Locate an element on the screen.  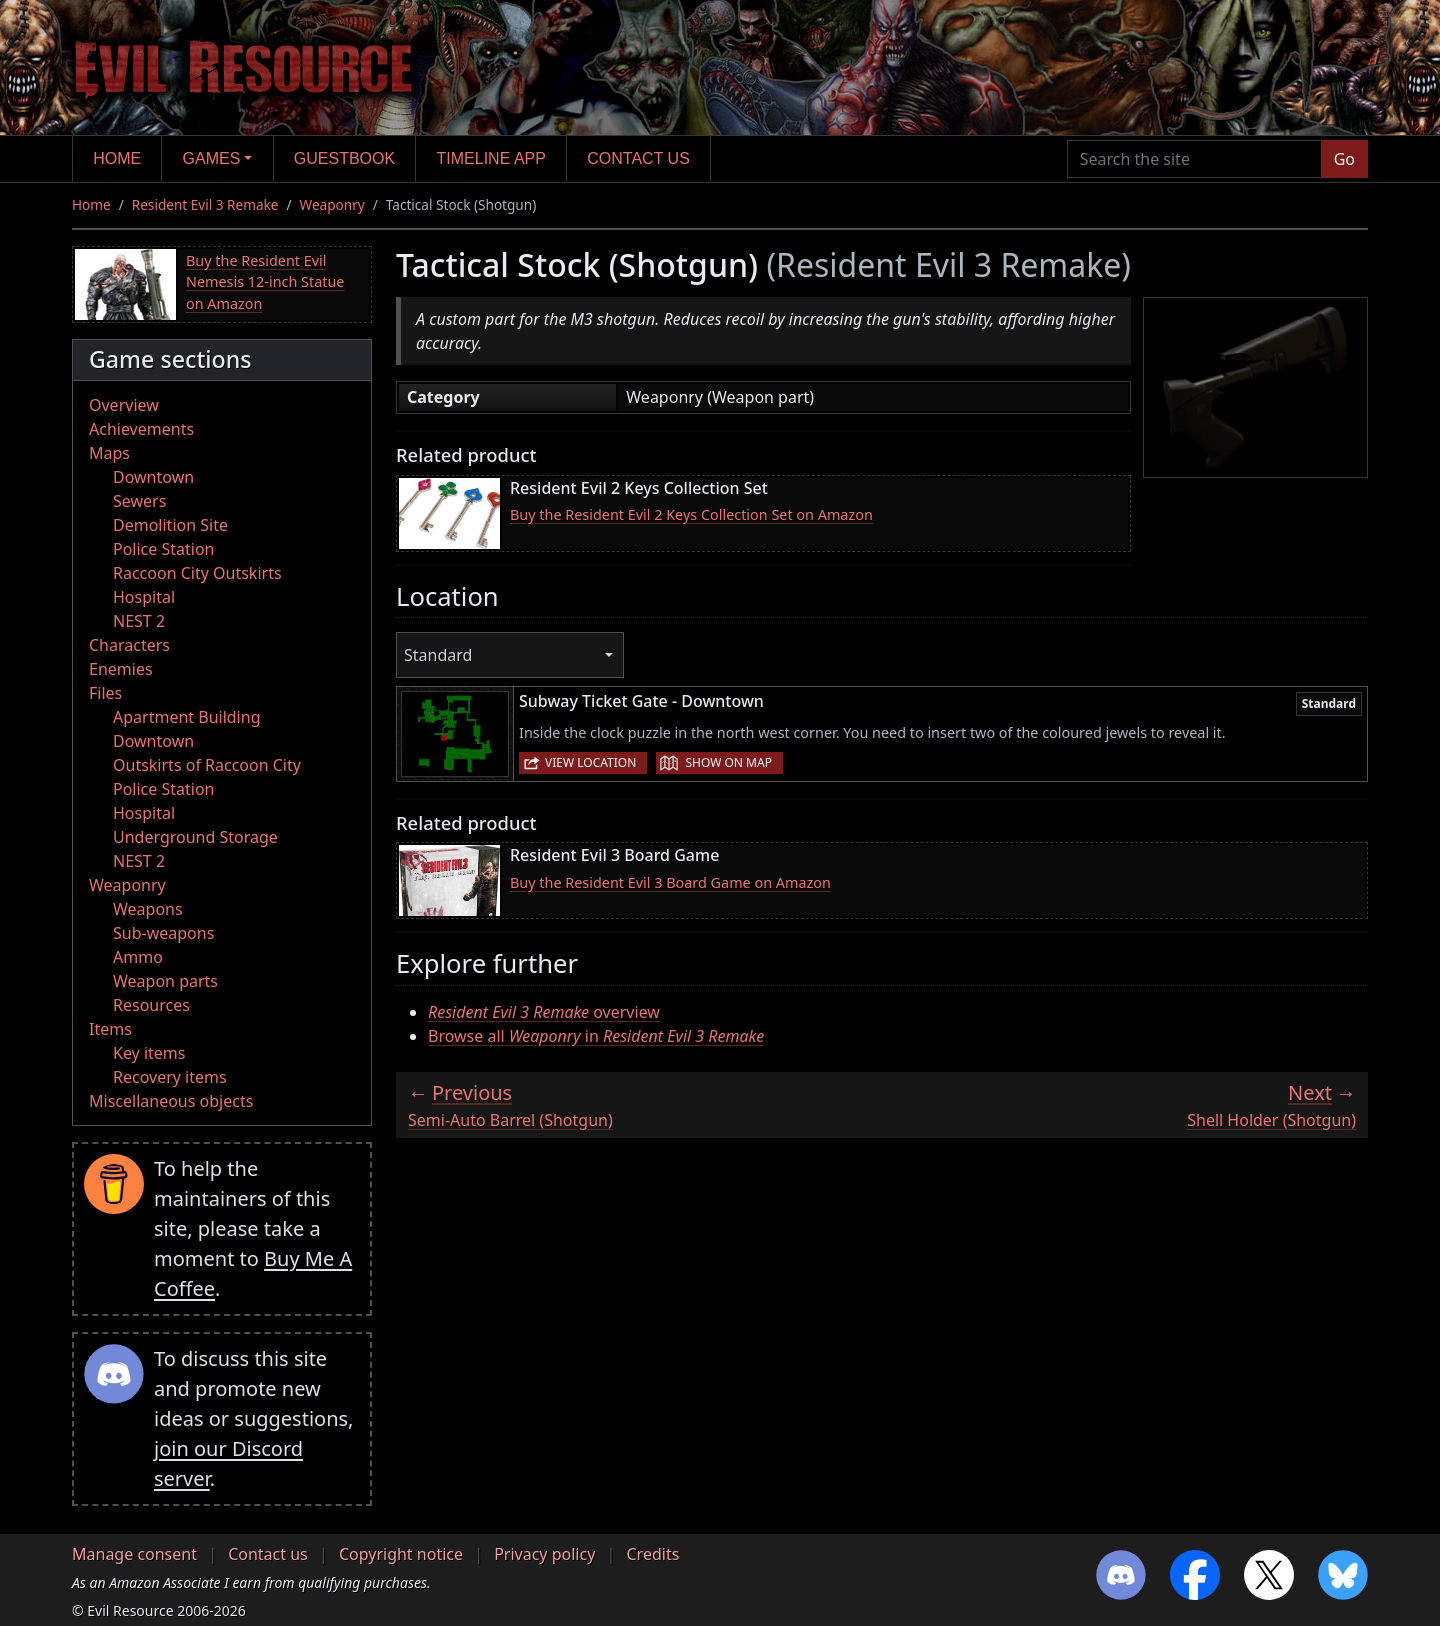
Recovery items is located at coordinates (170, 1077).